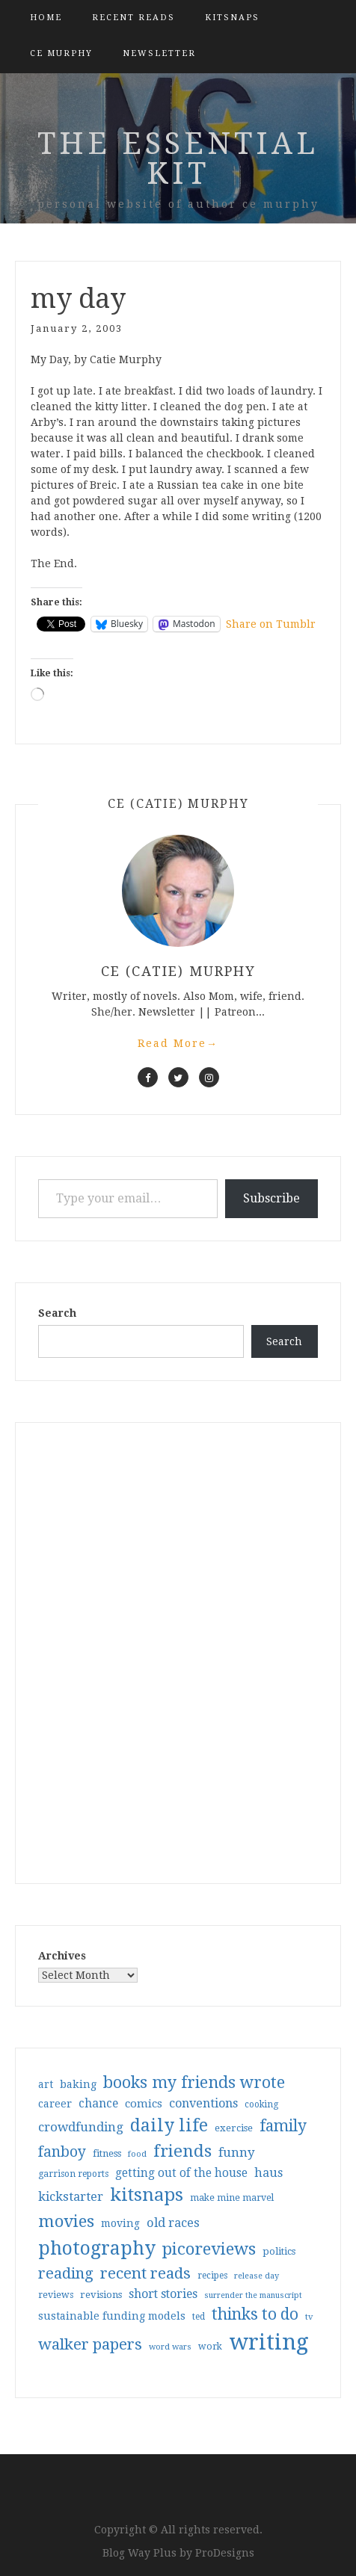  What do you see at coordinates (232, 17) in the screenshot?
I see `kitsnaps` at bounding box center [232, 17].